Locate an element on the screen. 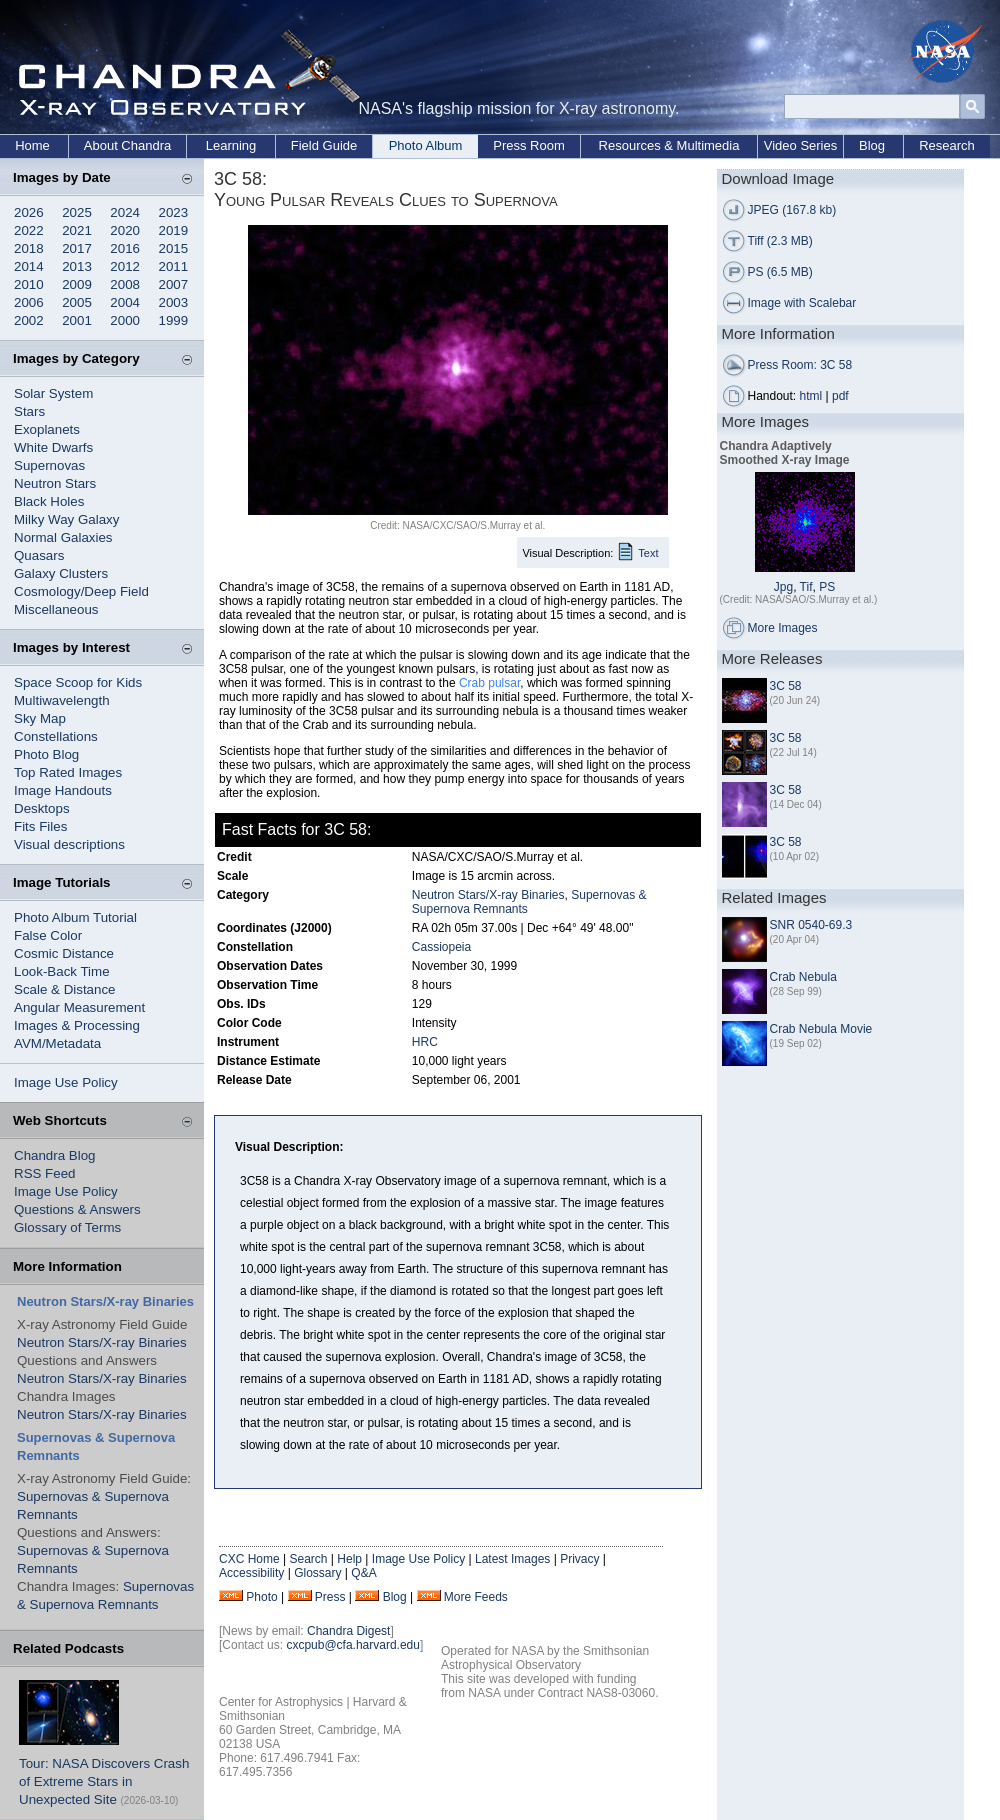 Image resolution: width=1000 pixels, height=1820 pixels. Research is located at coordinates (947, 145).